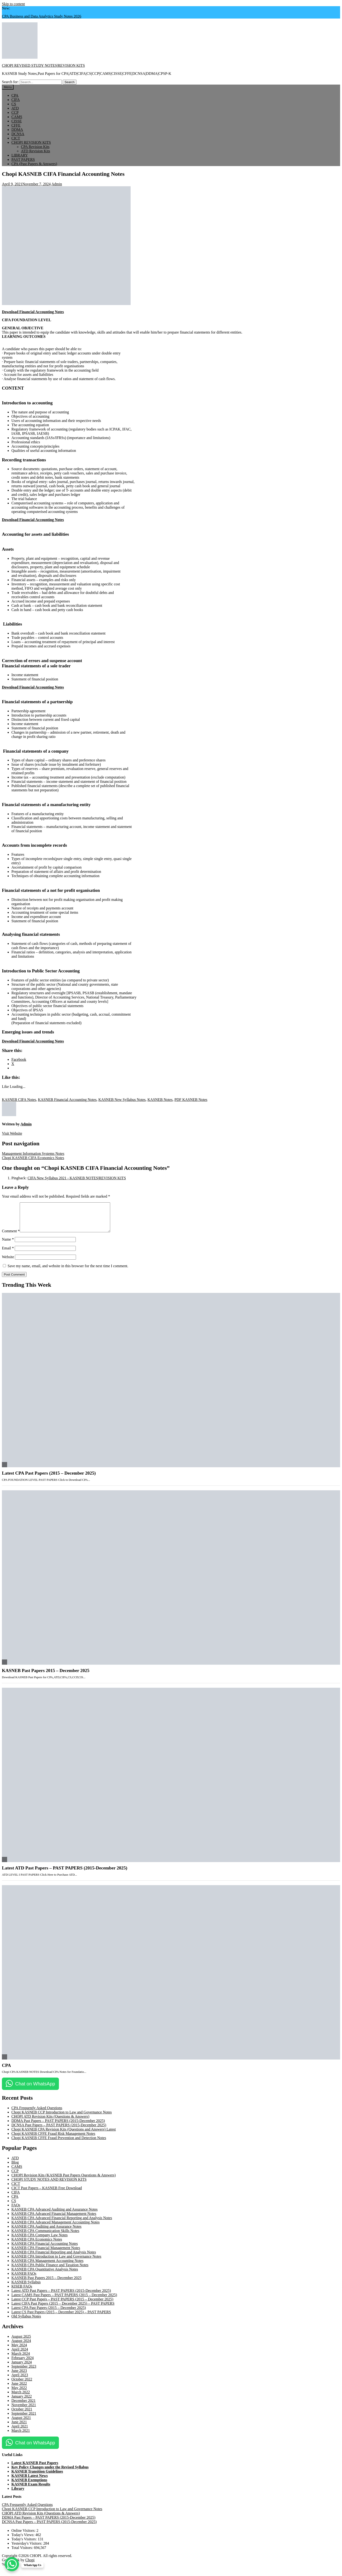 This screenshot has width=342, height=2576. I want to click on KASNEB Past Papers 2015 – December 2025, so click(45, 1676).